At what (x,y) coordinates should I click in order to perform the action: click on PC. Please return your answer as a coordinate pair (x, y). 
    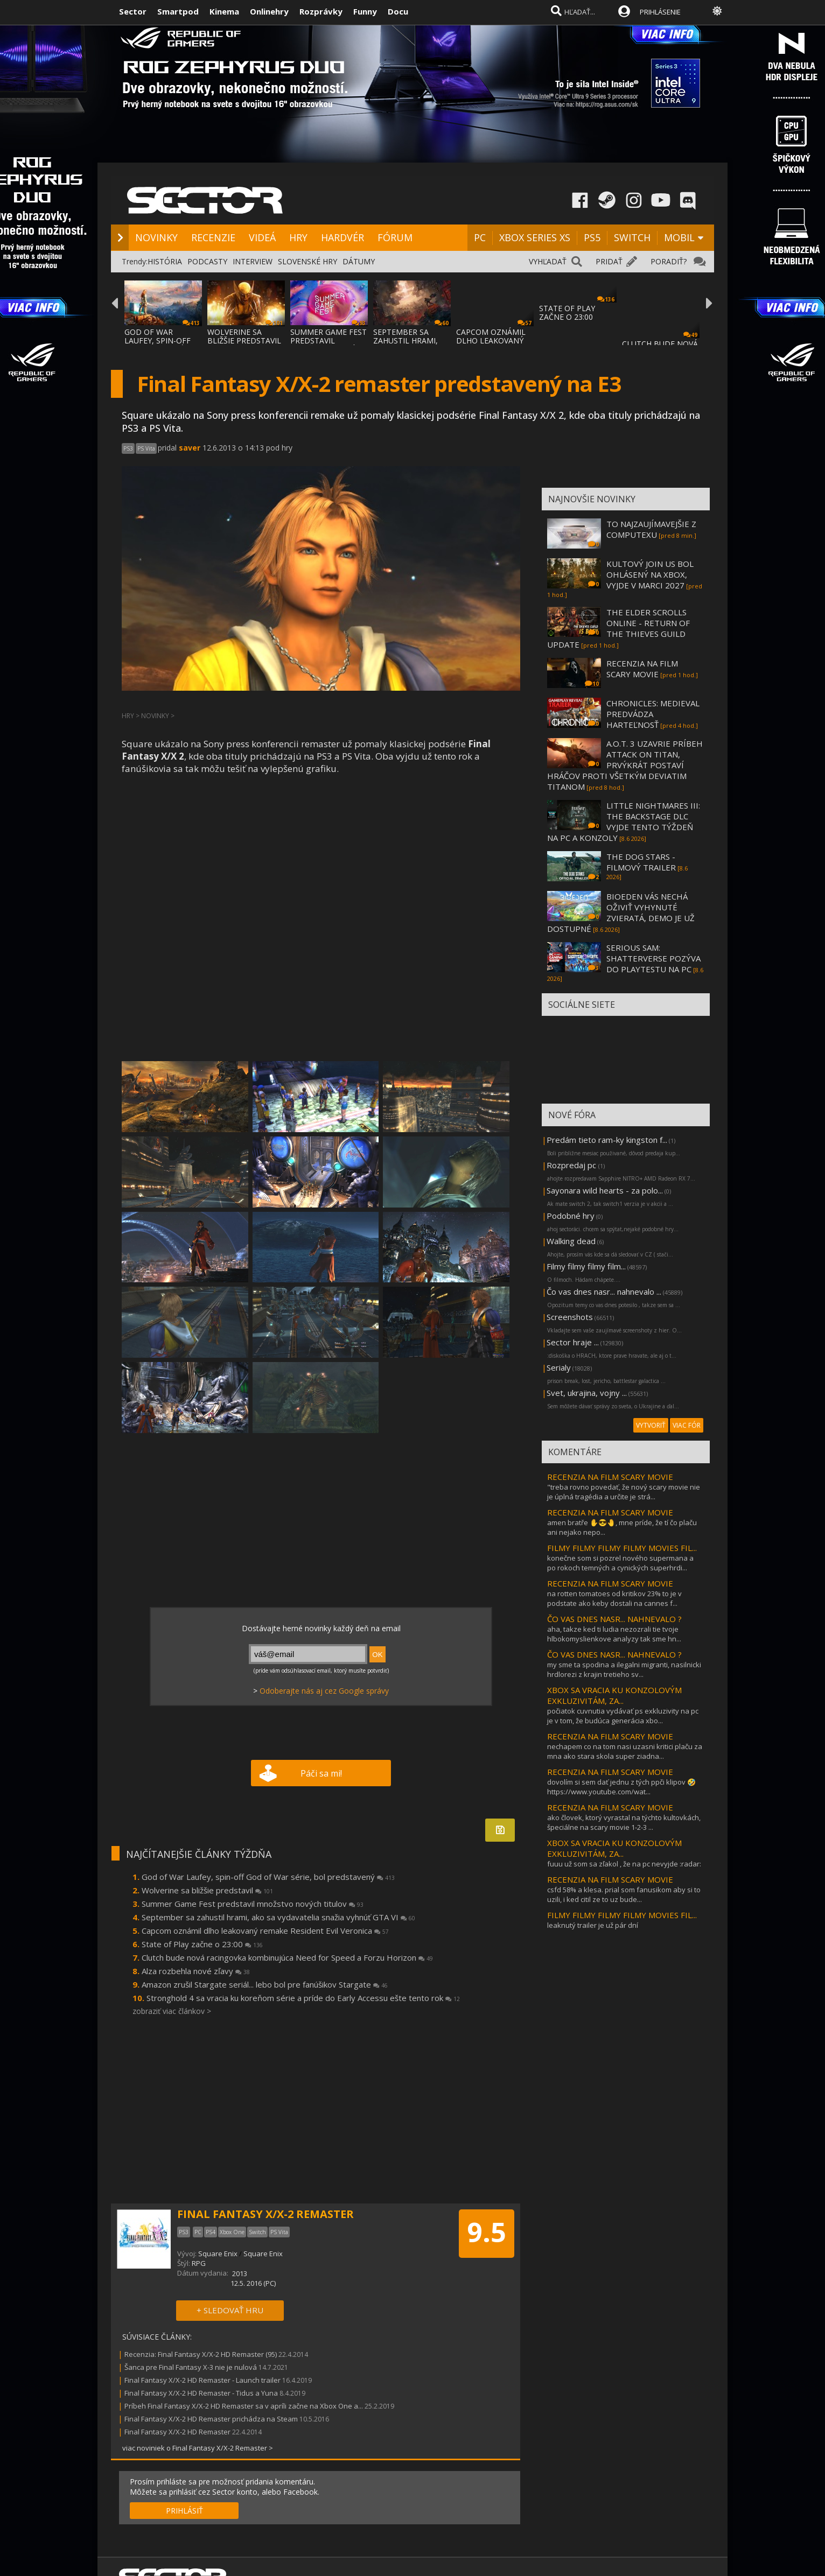
    Looking at the image, I should click on (480, 237).